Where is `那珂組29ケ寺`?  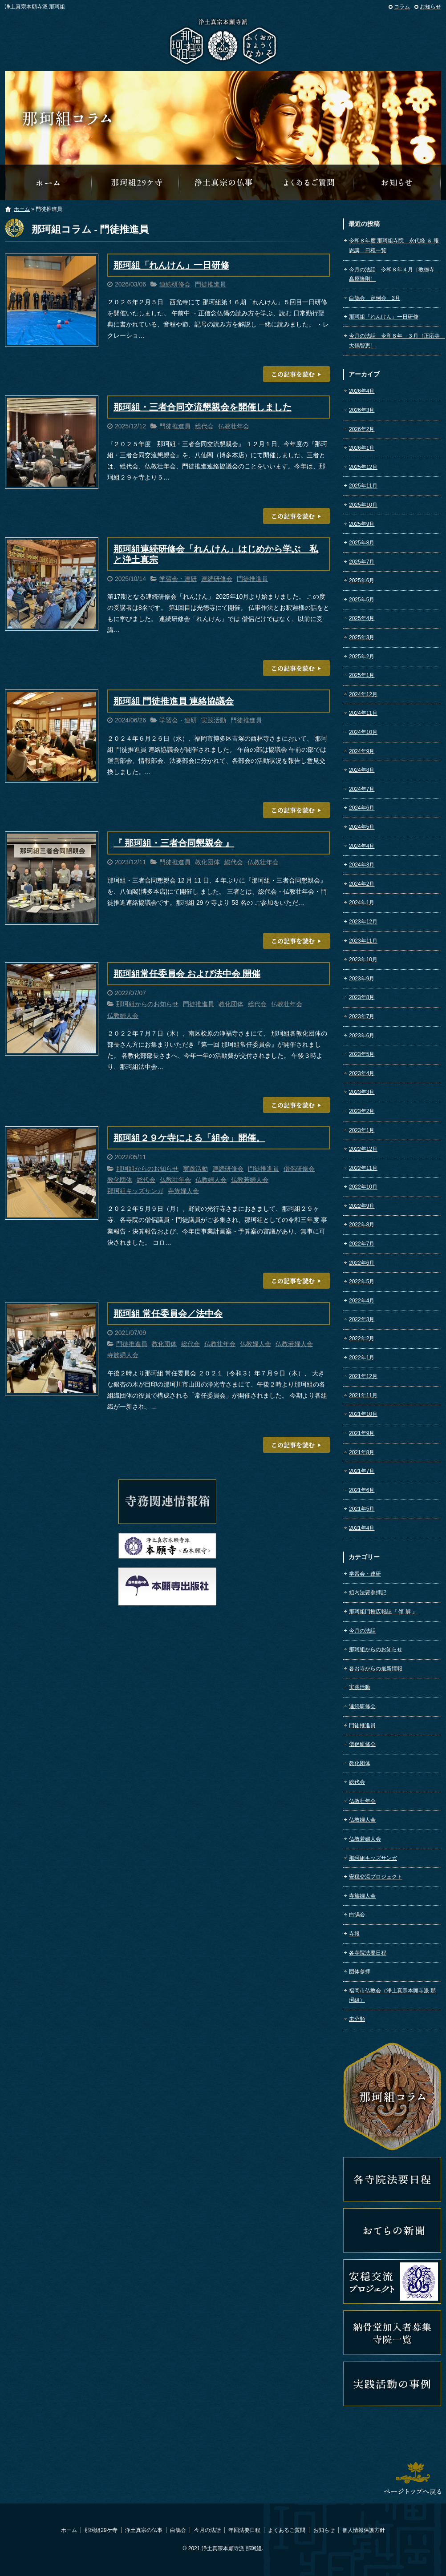
那珂組29ケ寺 is located at coordinates (135, 182).